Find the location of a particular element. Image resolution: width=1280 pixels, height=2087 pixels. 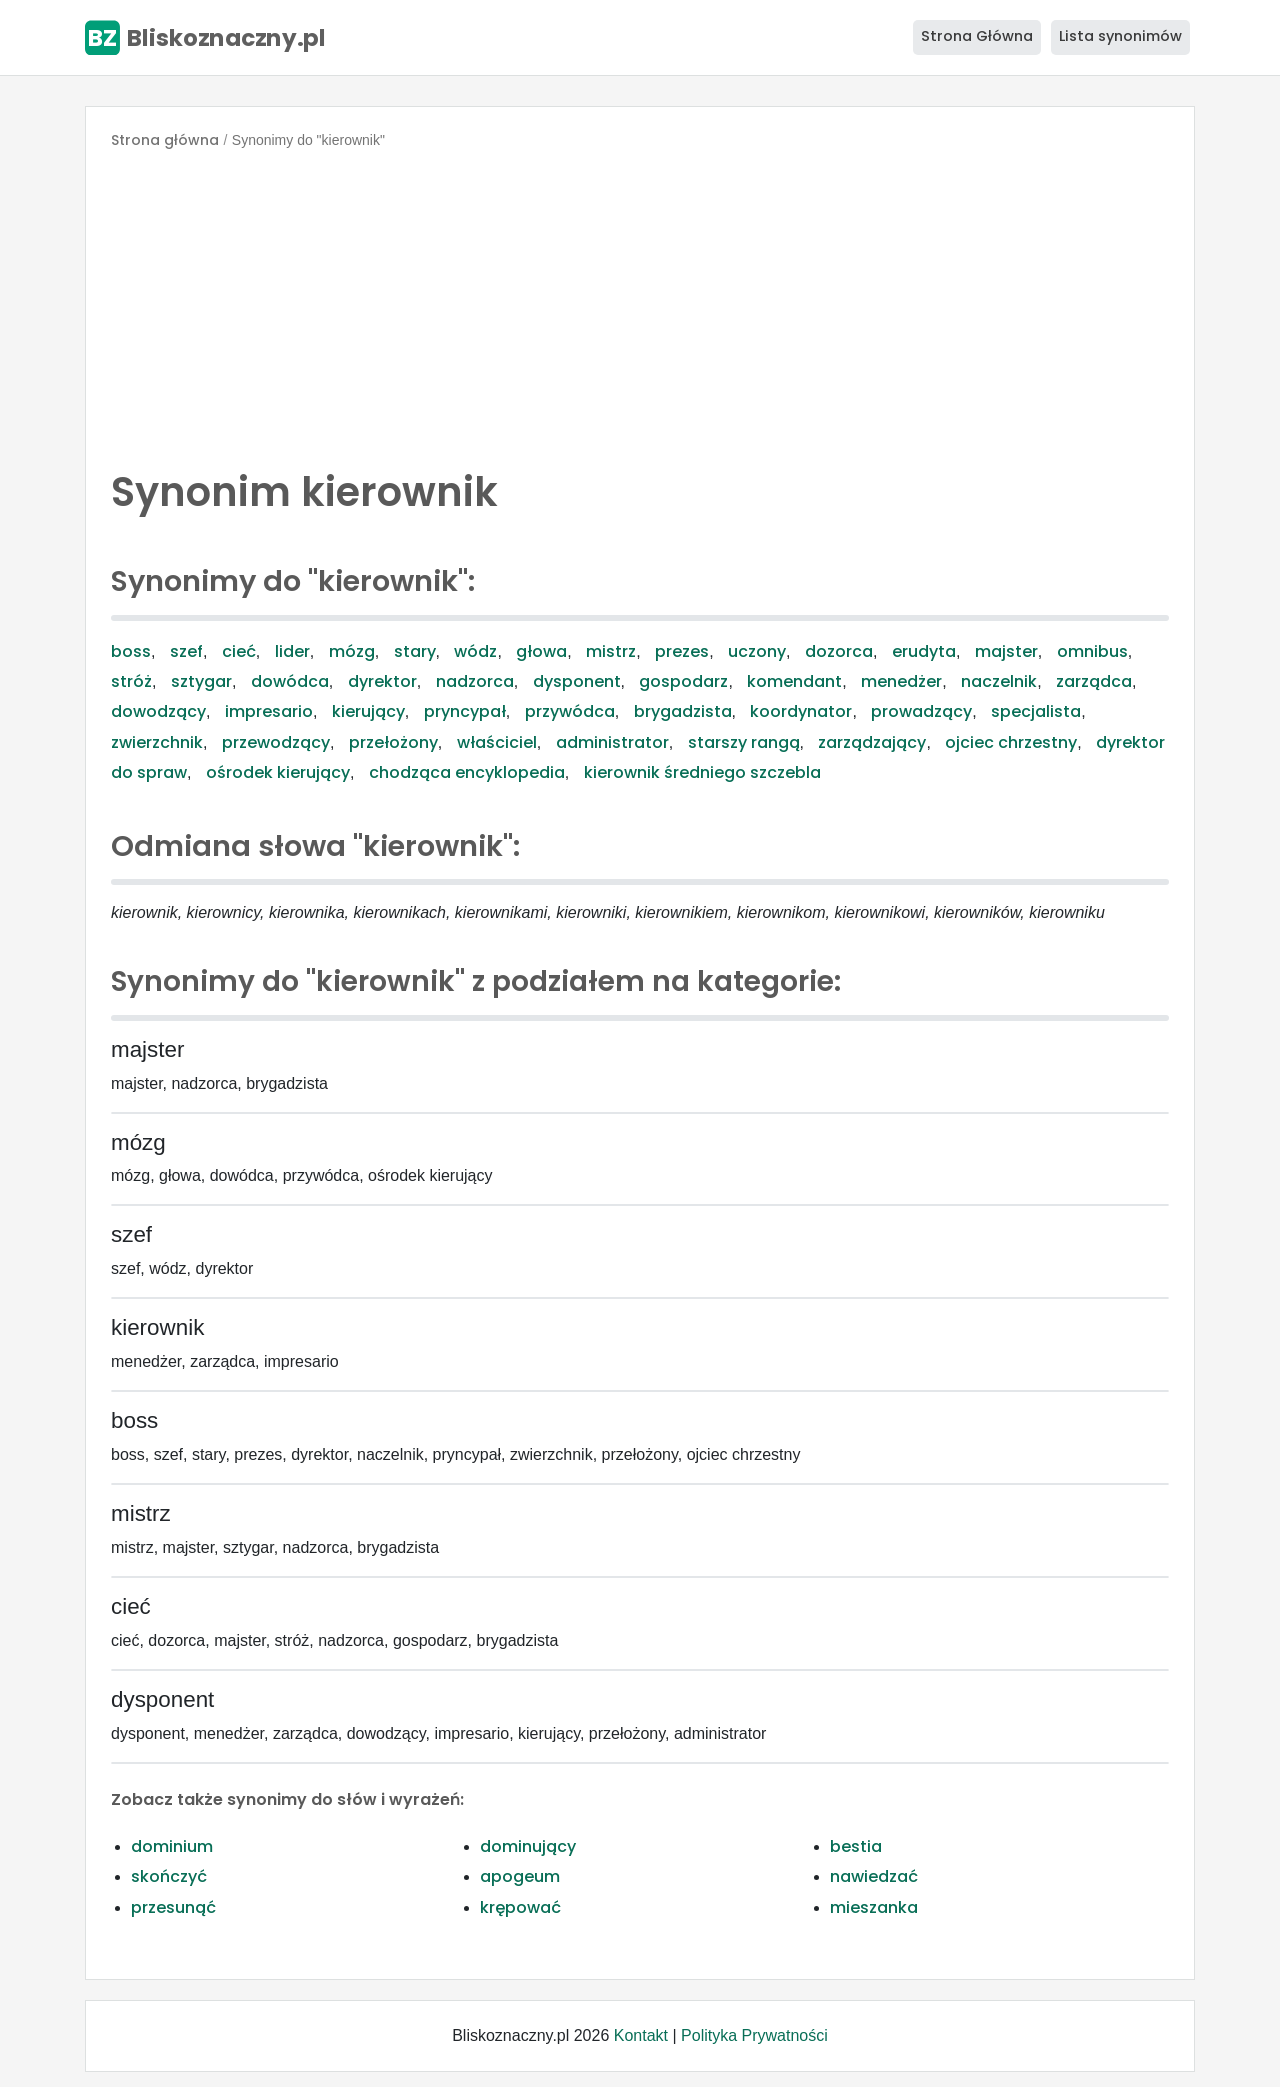

nawiedzać is located at coordinates (874, 1876).